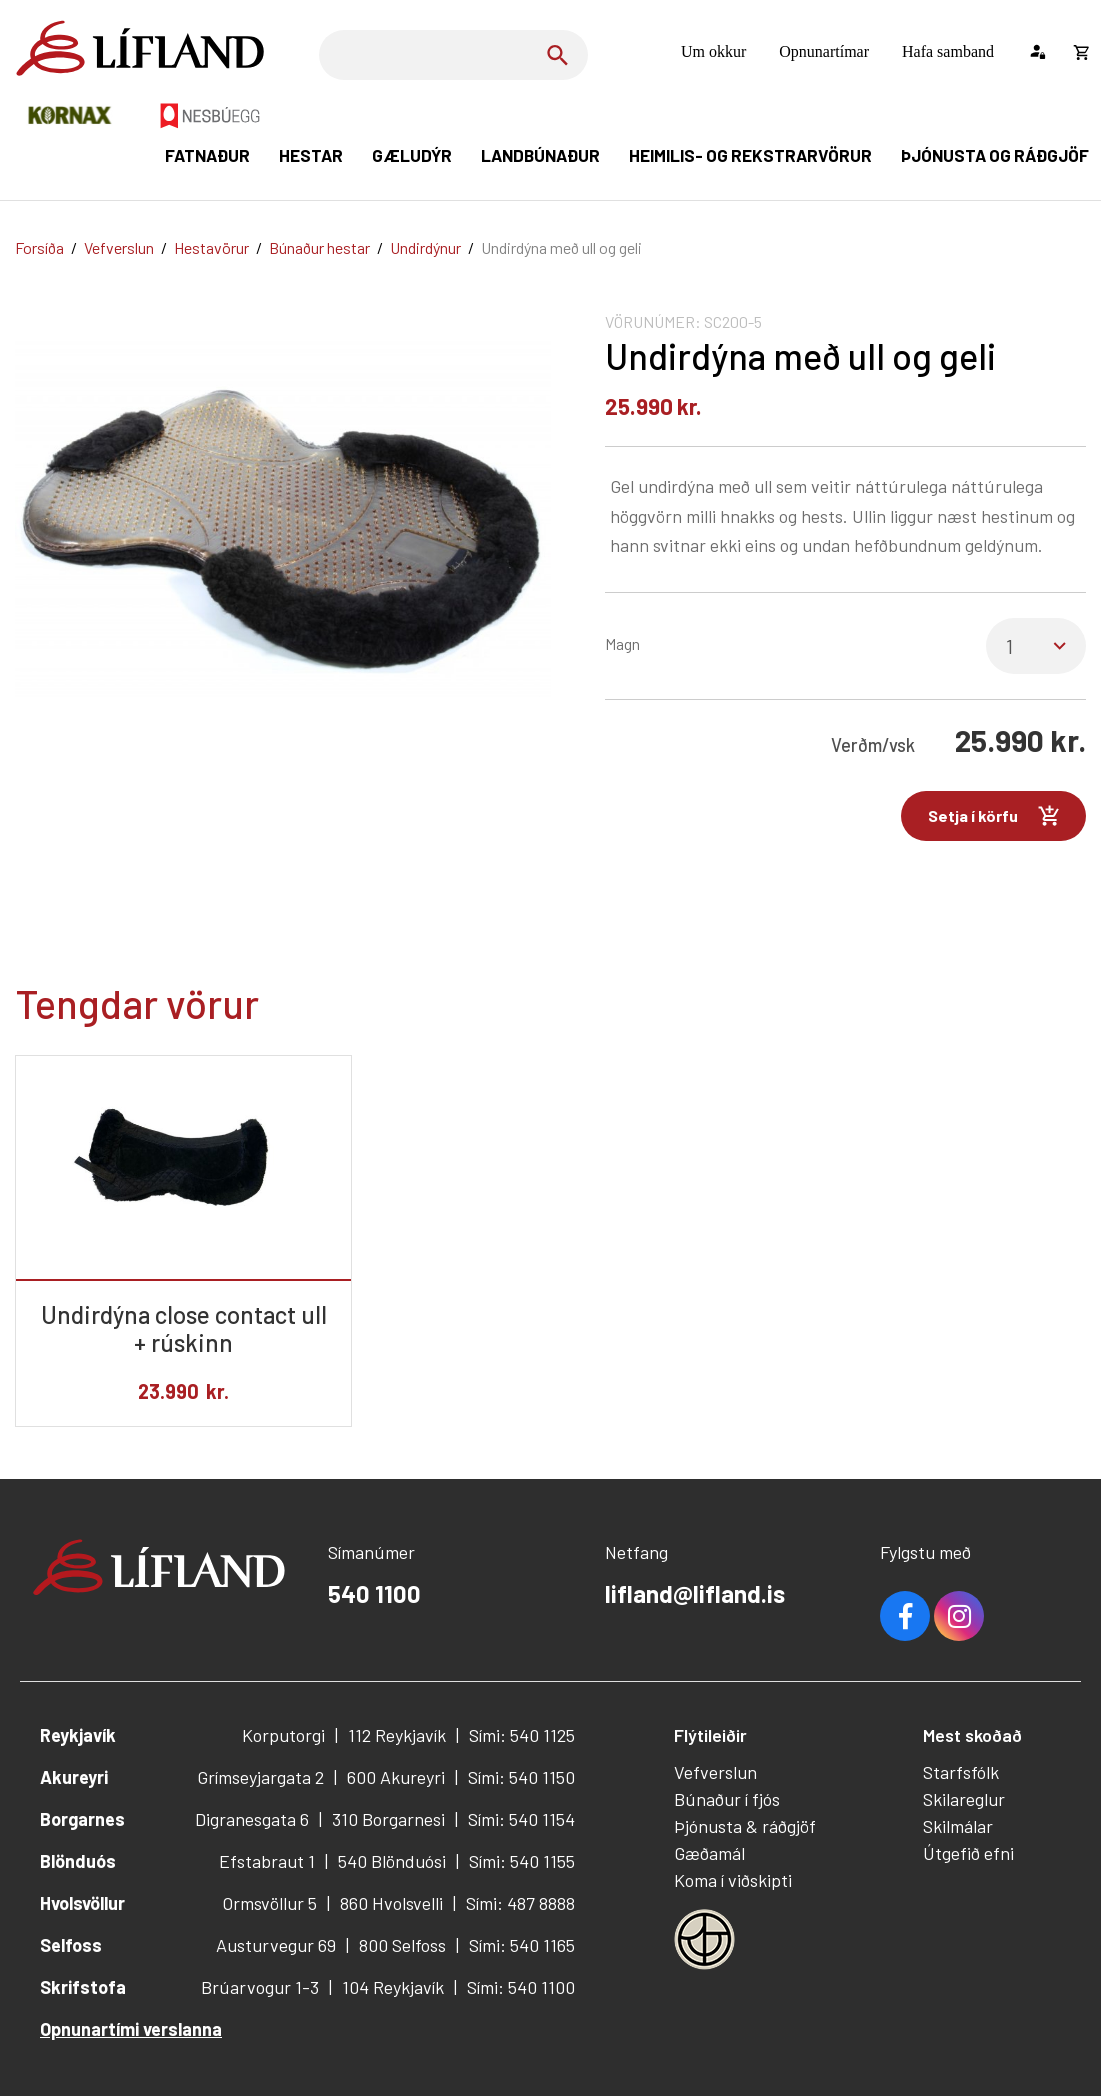 This screenshot has width=1101, height=2096. I want to click on Skilmálar, so click(958, 1826).